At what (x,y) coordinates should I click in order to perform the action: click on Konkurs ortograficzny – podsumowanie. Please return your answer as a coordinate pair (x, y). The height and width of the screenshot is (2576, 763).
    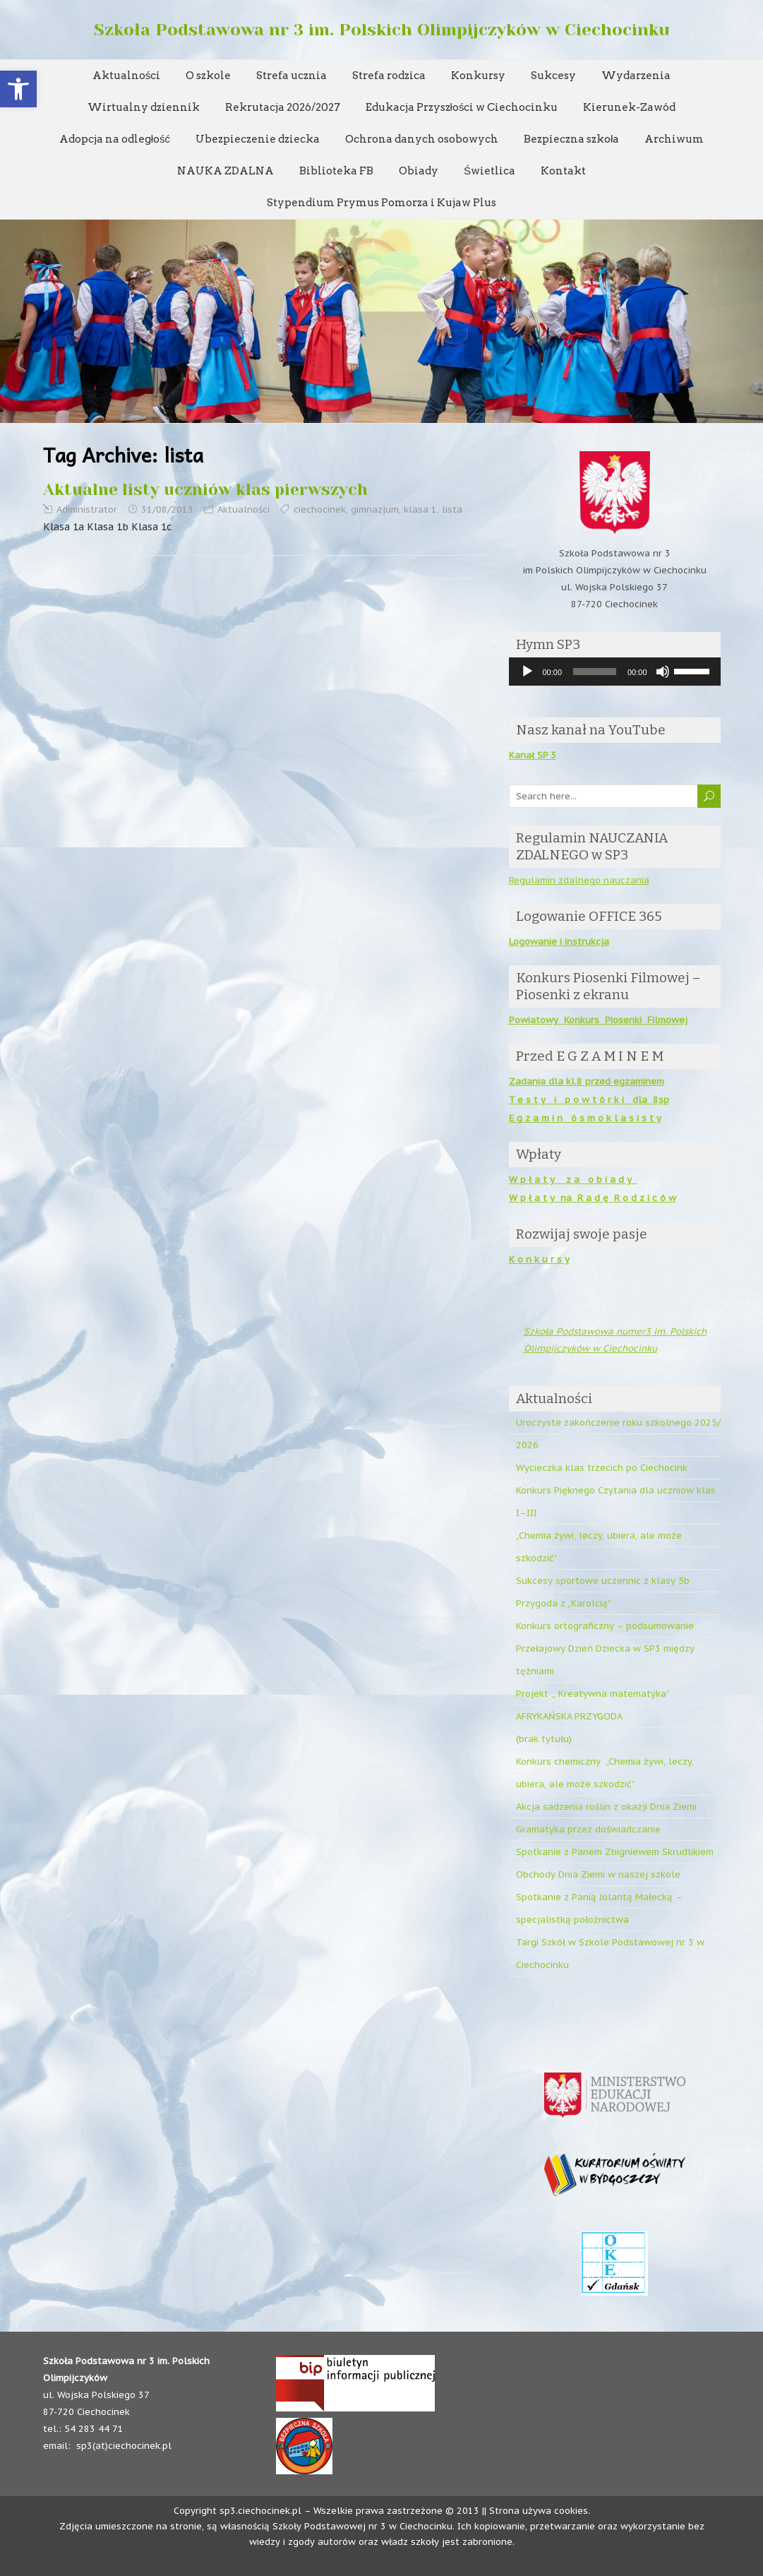
    Looking at the image, I should click on (605, 1626).